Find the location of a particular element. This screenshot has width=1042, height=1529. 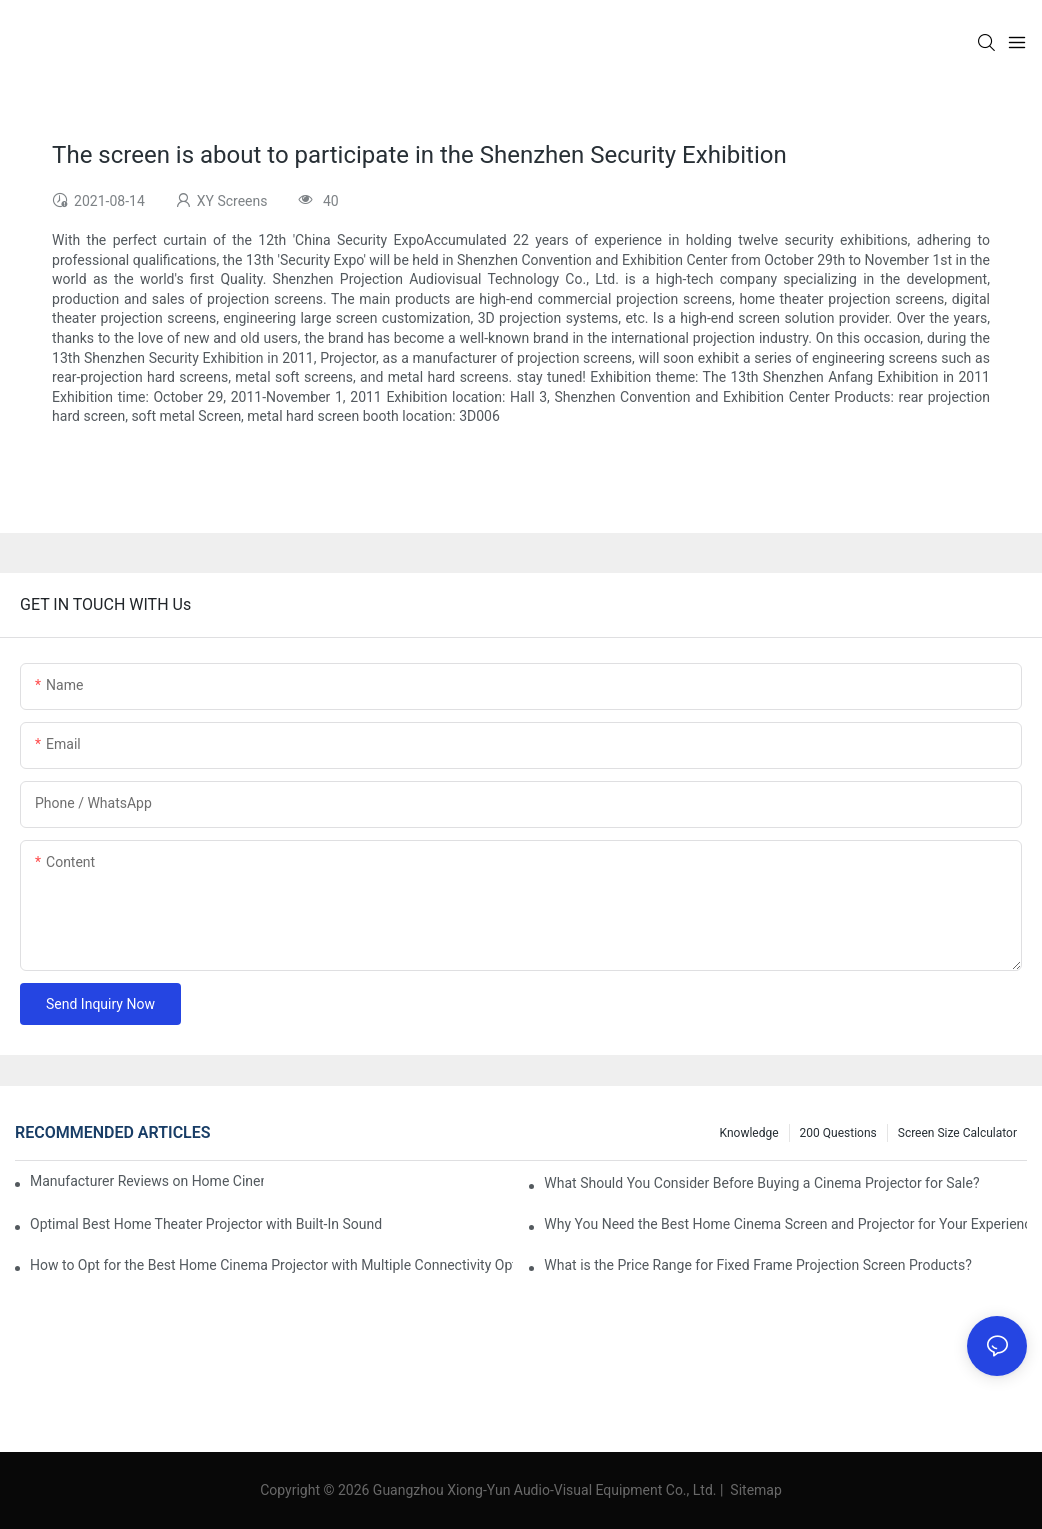

How to Opt for the Best Home Cinema Projector with Multiple Connectivity Options is located at coordinates (271, 1265).